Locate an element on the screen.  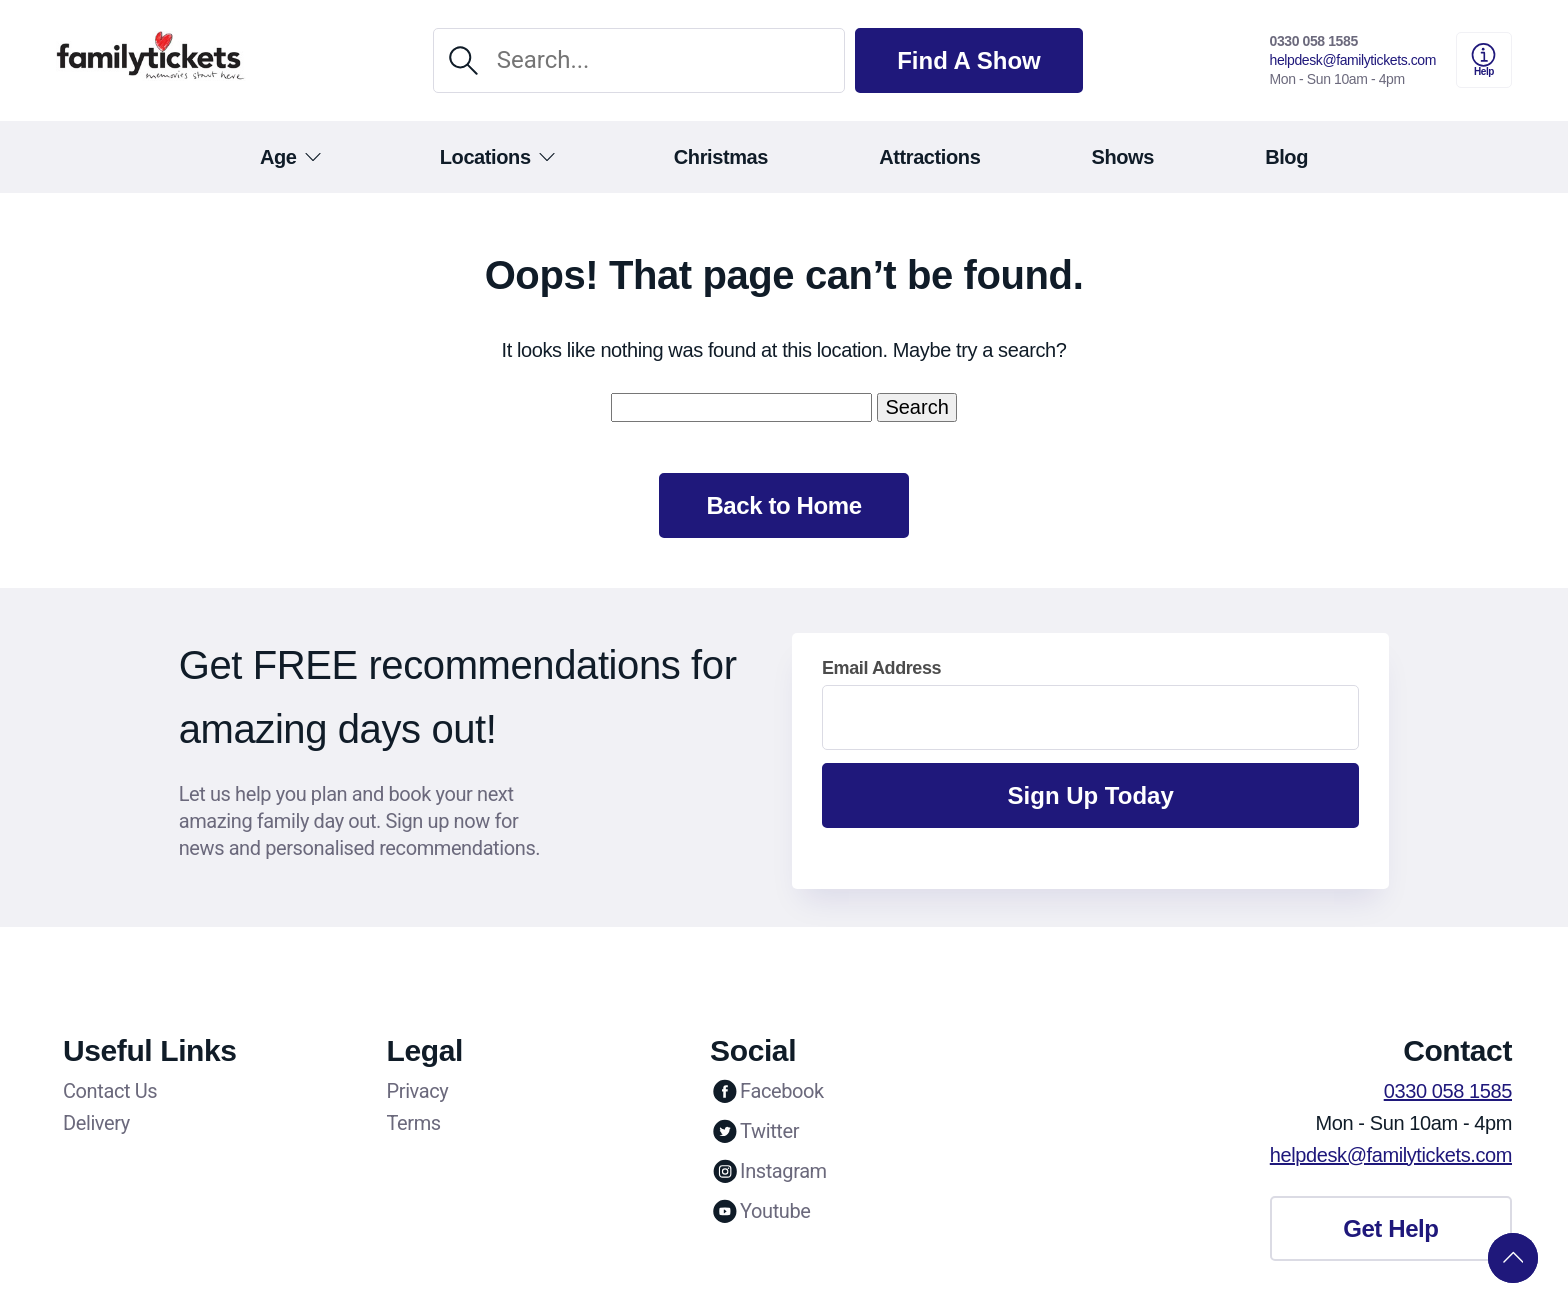
Terms is located at coordinates (414, 1123).